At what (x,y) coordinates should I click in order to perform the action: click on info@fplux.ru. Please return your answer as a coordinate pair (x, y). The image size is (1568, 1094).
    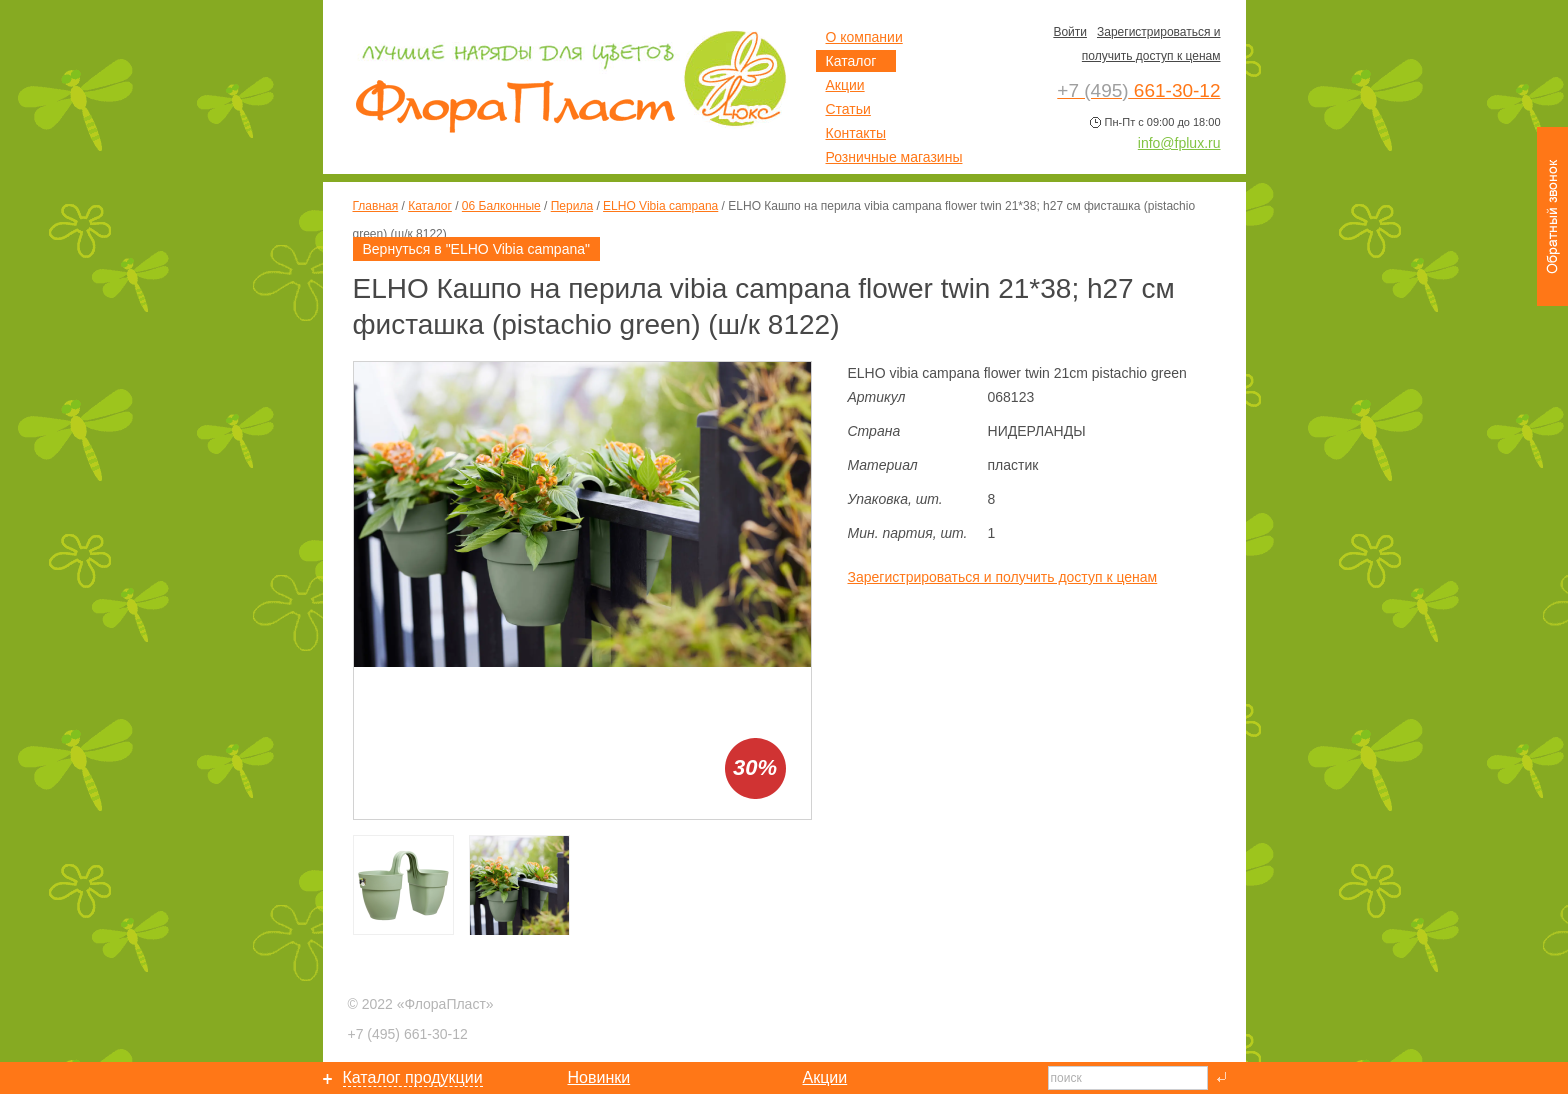
    Looking at the image, I should click on (1179, 143).